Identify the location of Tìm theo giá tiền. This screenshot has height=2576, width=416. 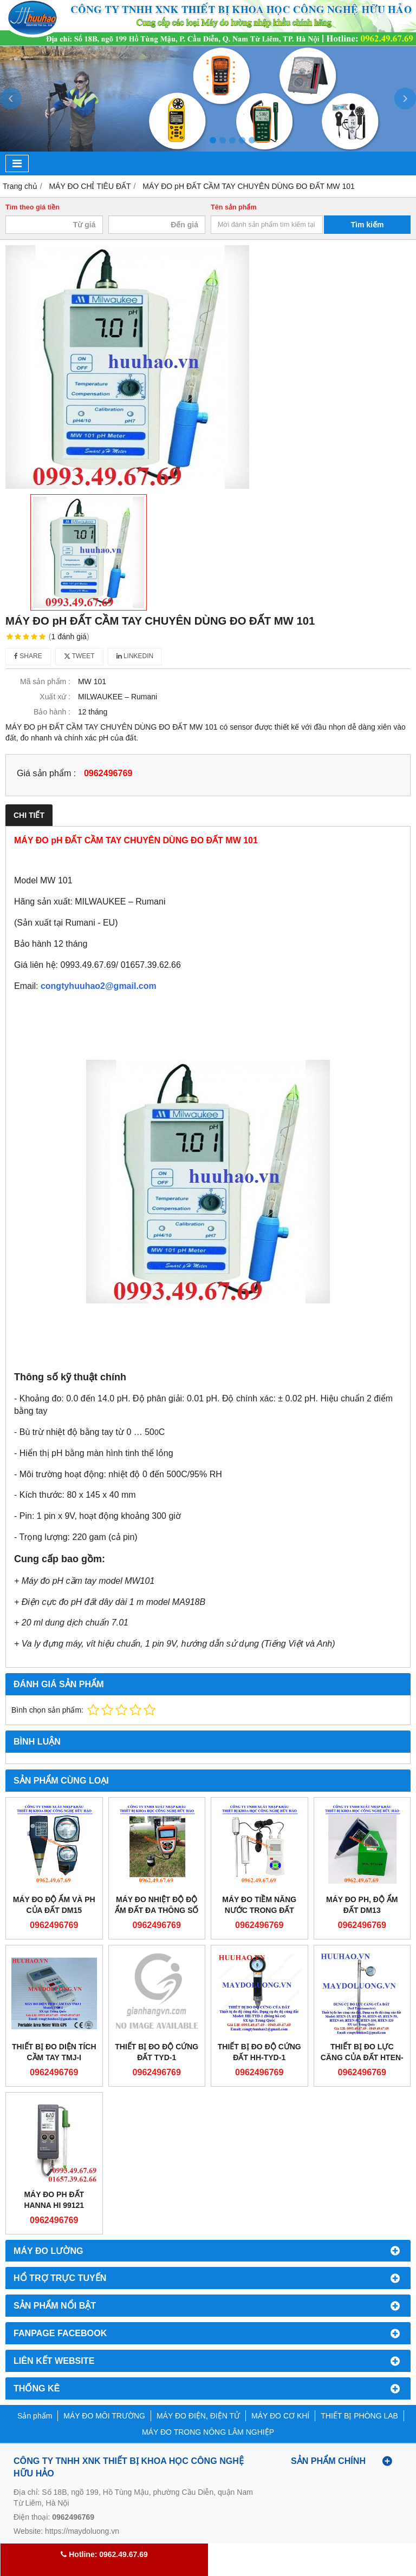
(32, 207).